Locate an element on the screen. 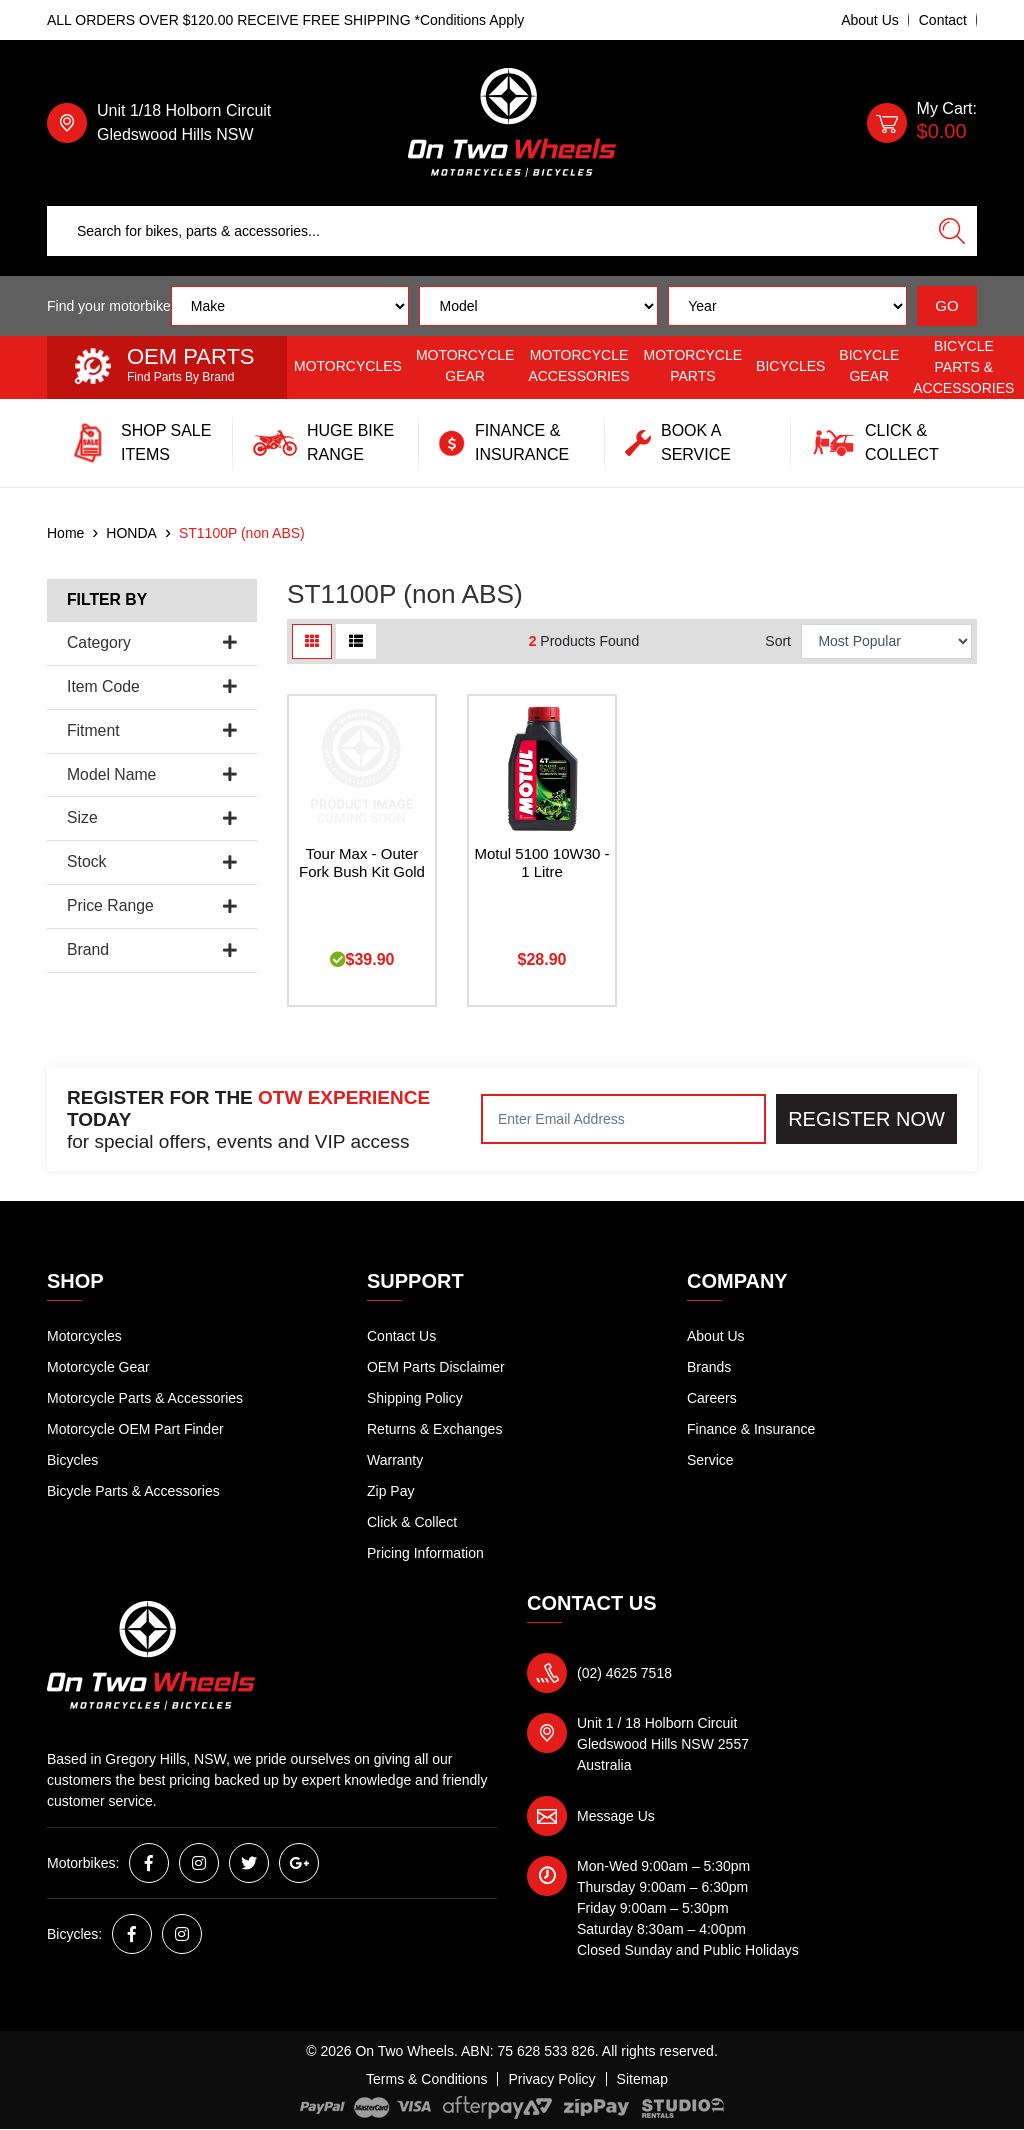 The height and width of the screenshot is (2130, 1024). Sitemap is located at coordinates (642, 2079).